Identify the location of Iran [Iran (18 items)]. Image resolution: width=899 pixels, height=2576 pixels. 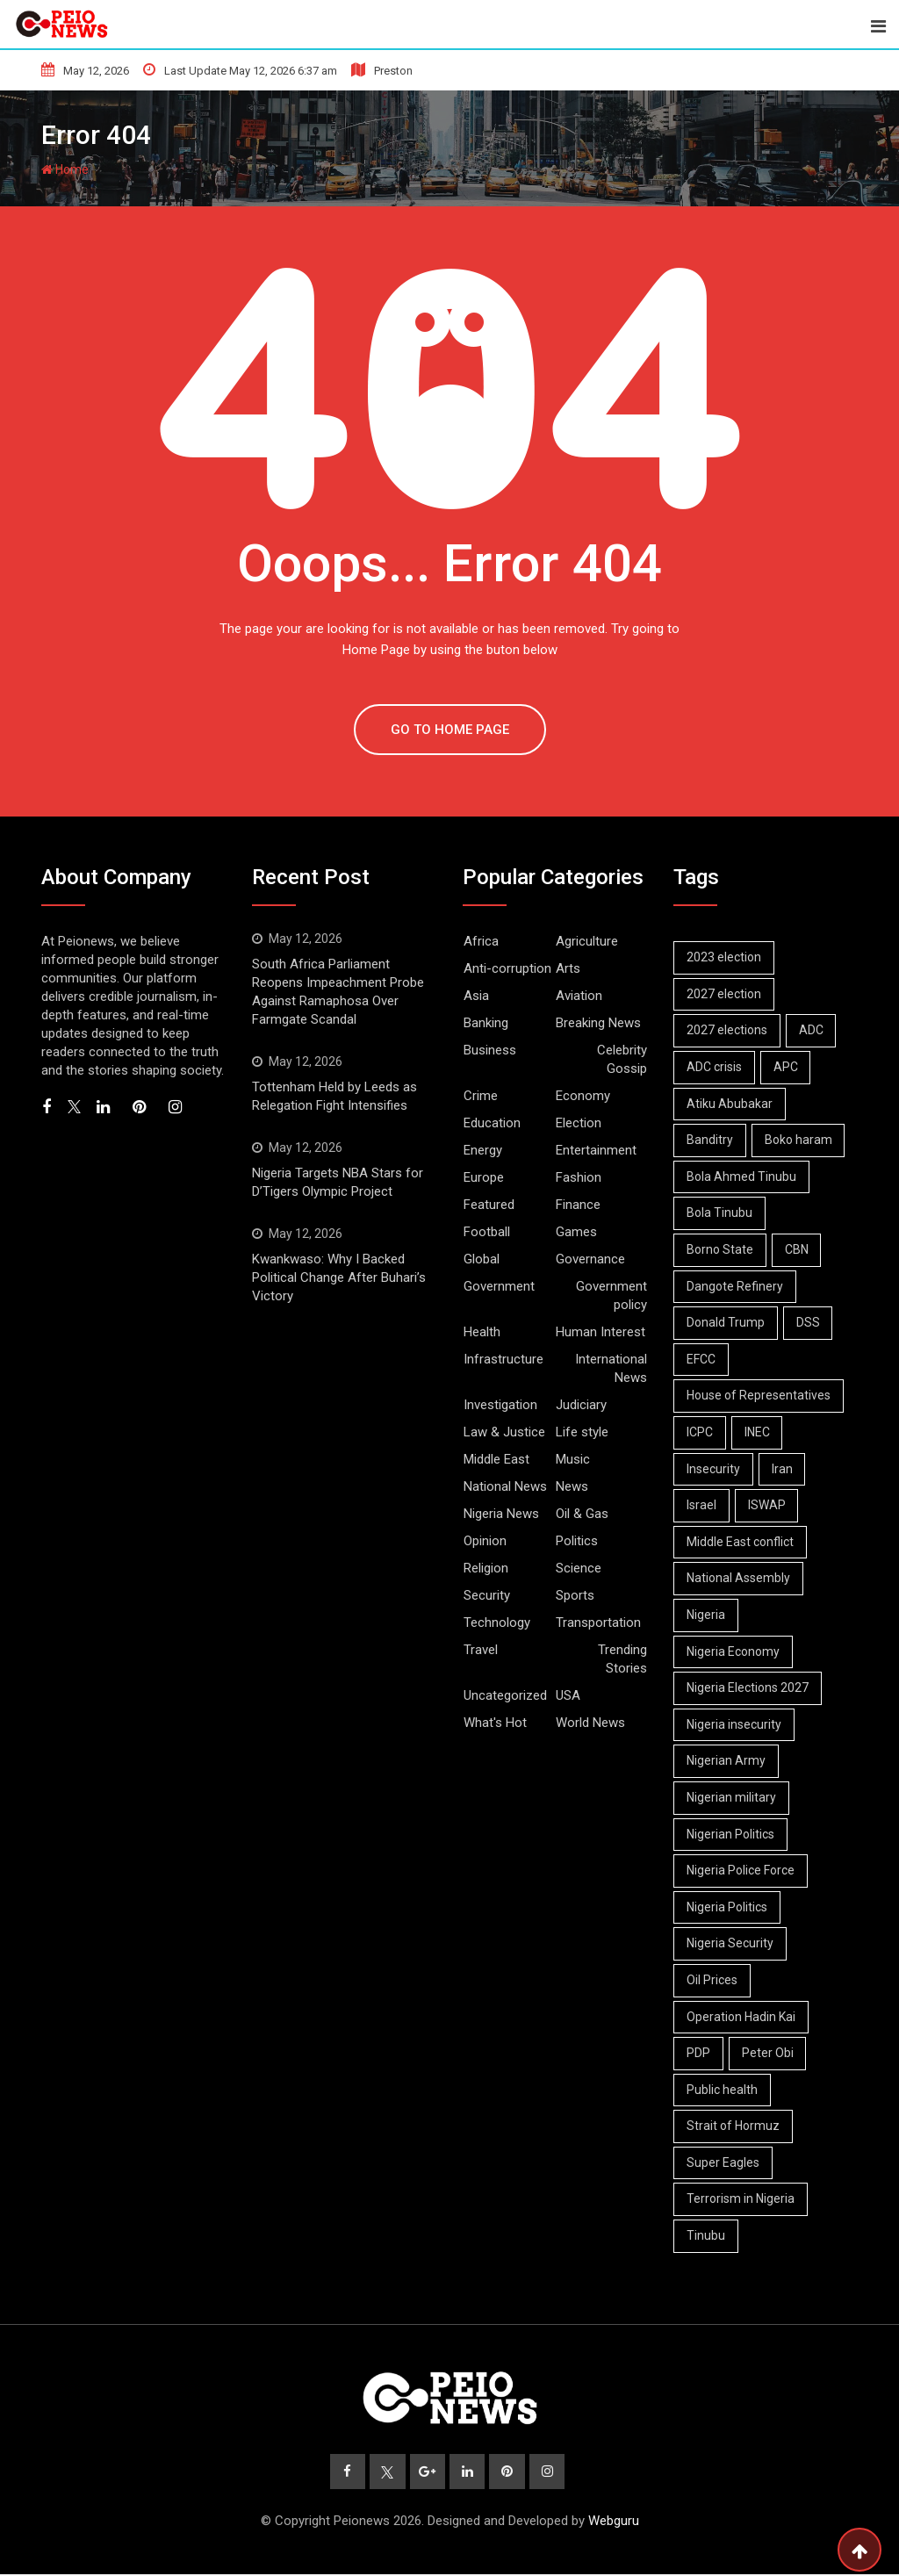
(784, 1469).